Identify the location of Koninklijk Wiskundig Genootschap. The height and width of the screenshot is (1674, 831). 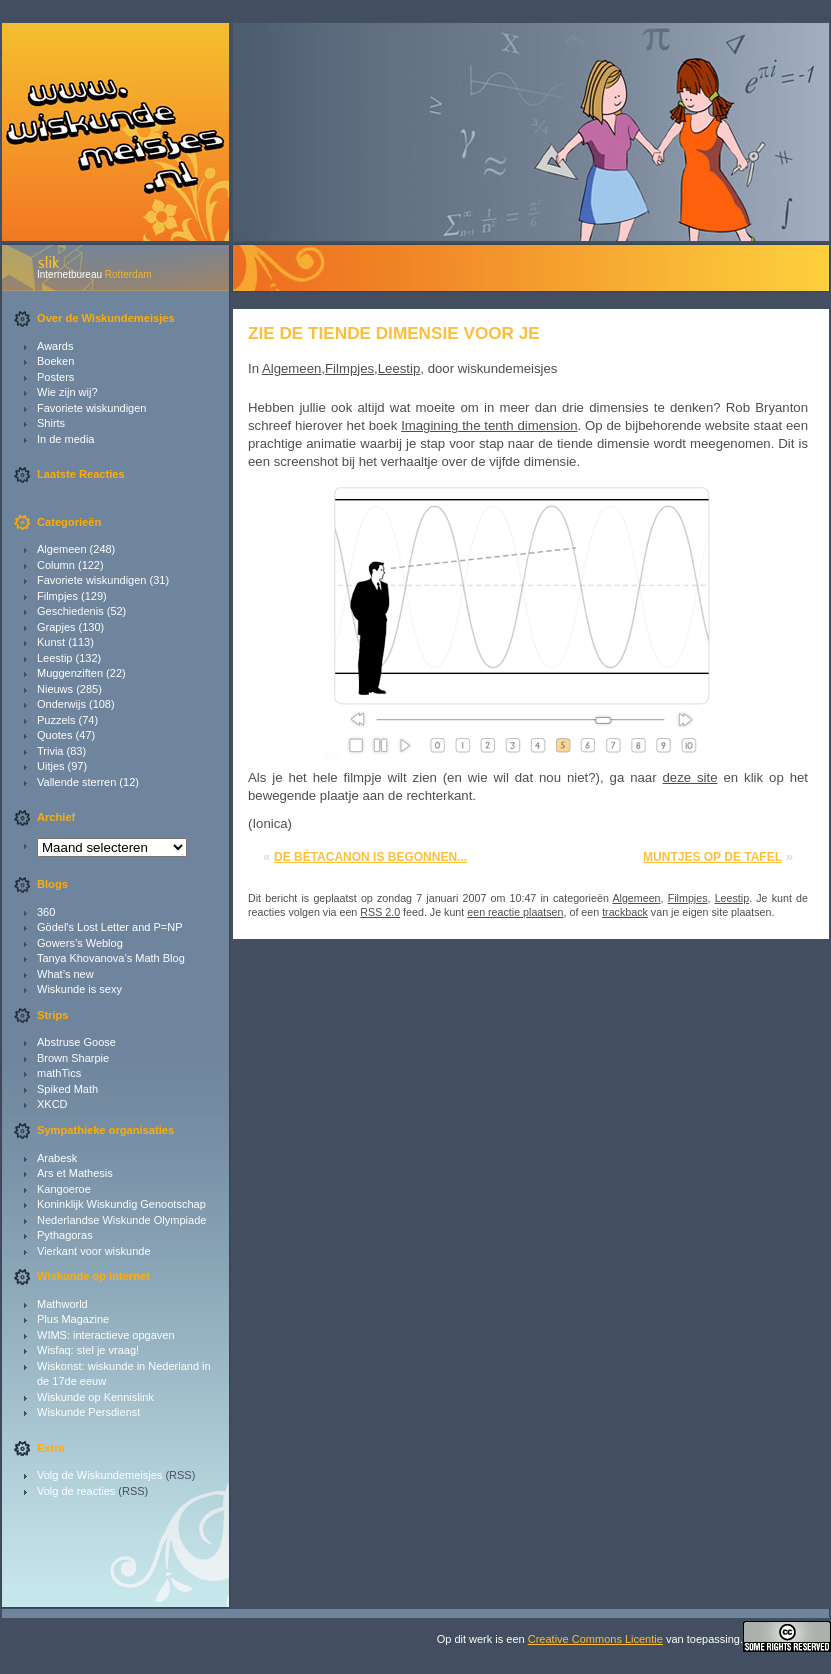
(121, 1204).